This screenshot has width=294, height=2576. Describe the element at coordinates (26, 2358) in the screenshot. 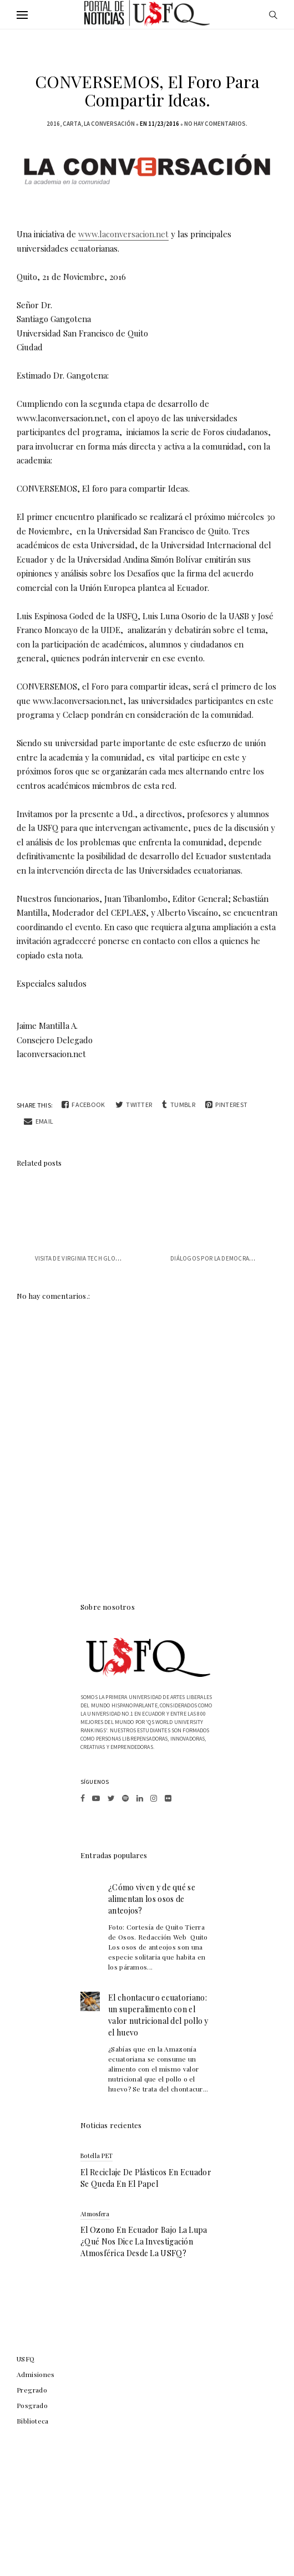

I see `USFQ` at that location.